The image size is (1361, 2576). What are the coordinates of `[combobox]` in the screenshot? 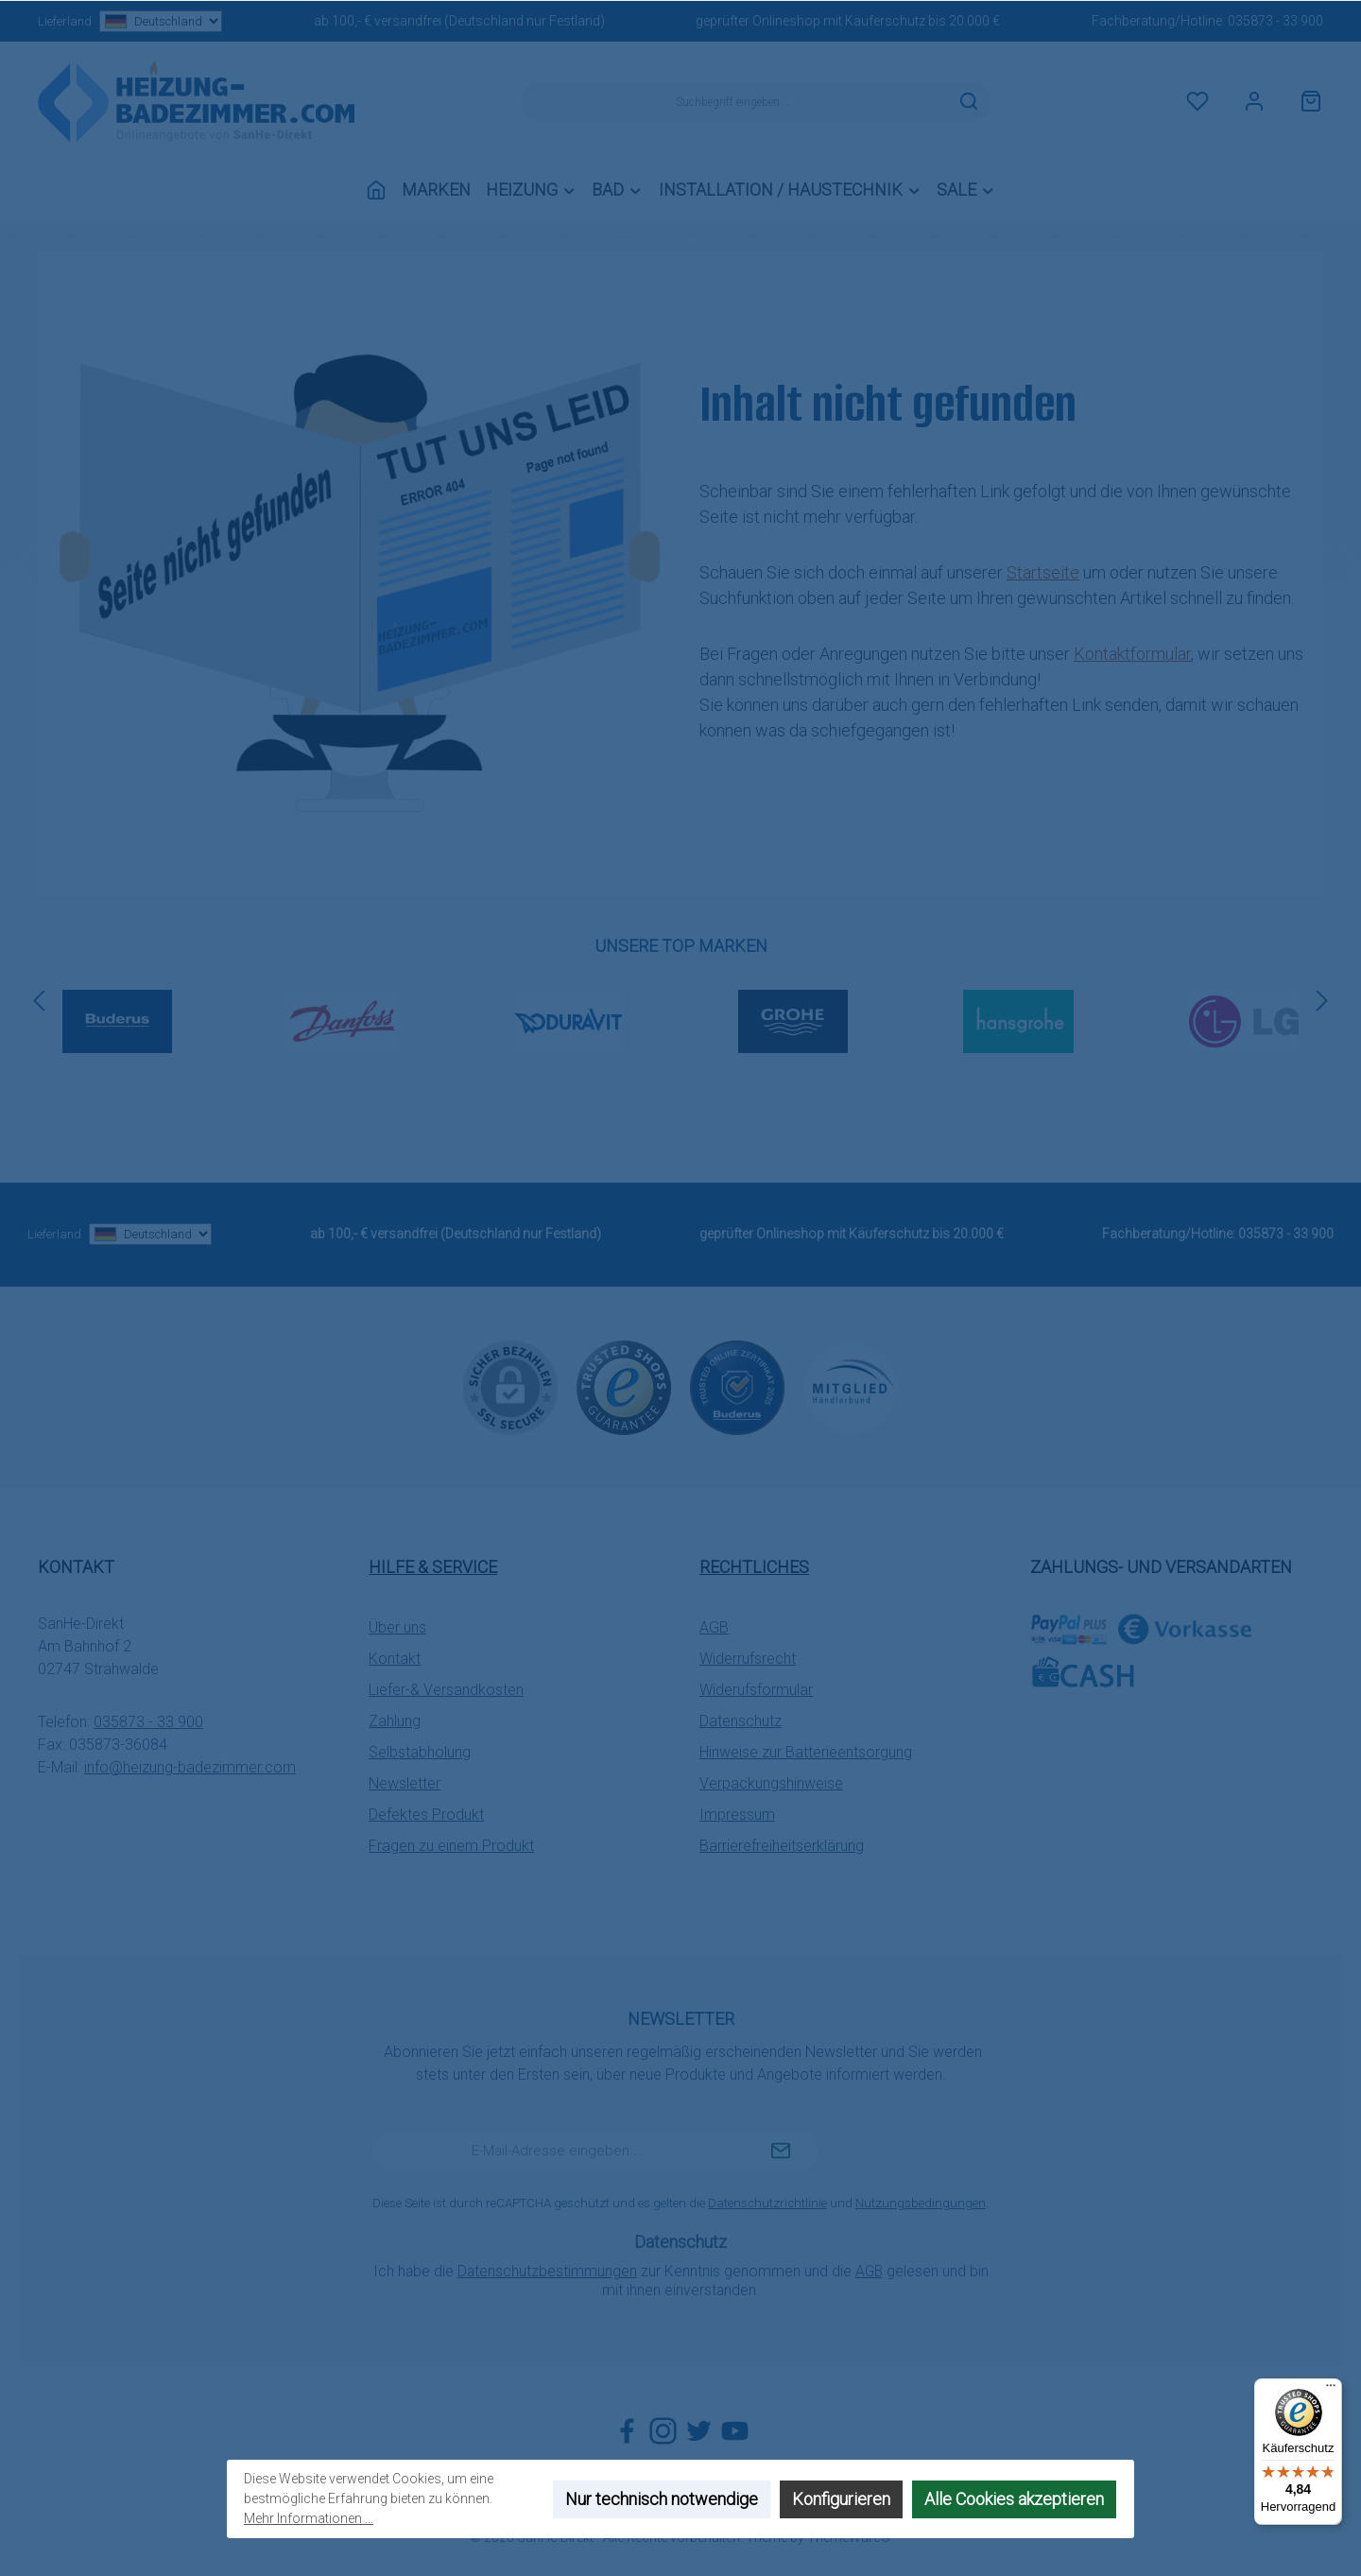 It's located at (733, 102).